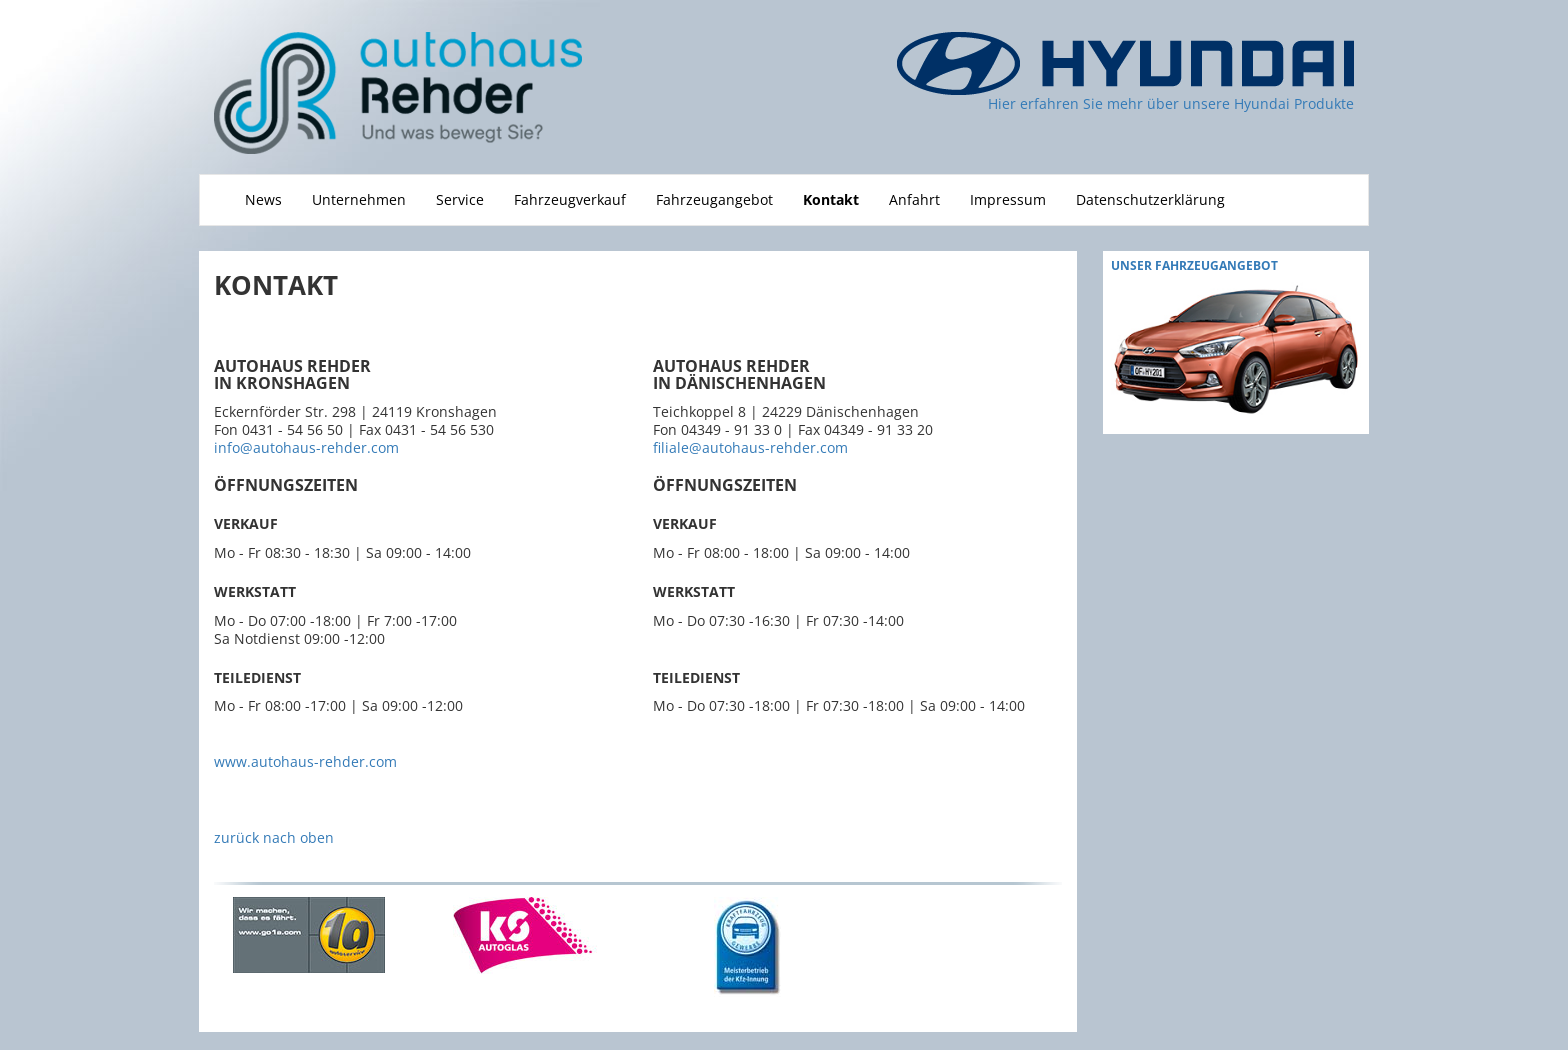 This screenshot has height=1050, width=1568. What do you see at coordinates (460, 199) in the screenshot?
I see `Service` at bounding box center [460, 199].